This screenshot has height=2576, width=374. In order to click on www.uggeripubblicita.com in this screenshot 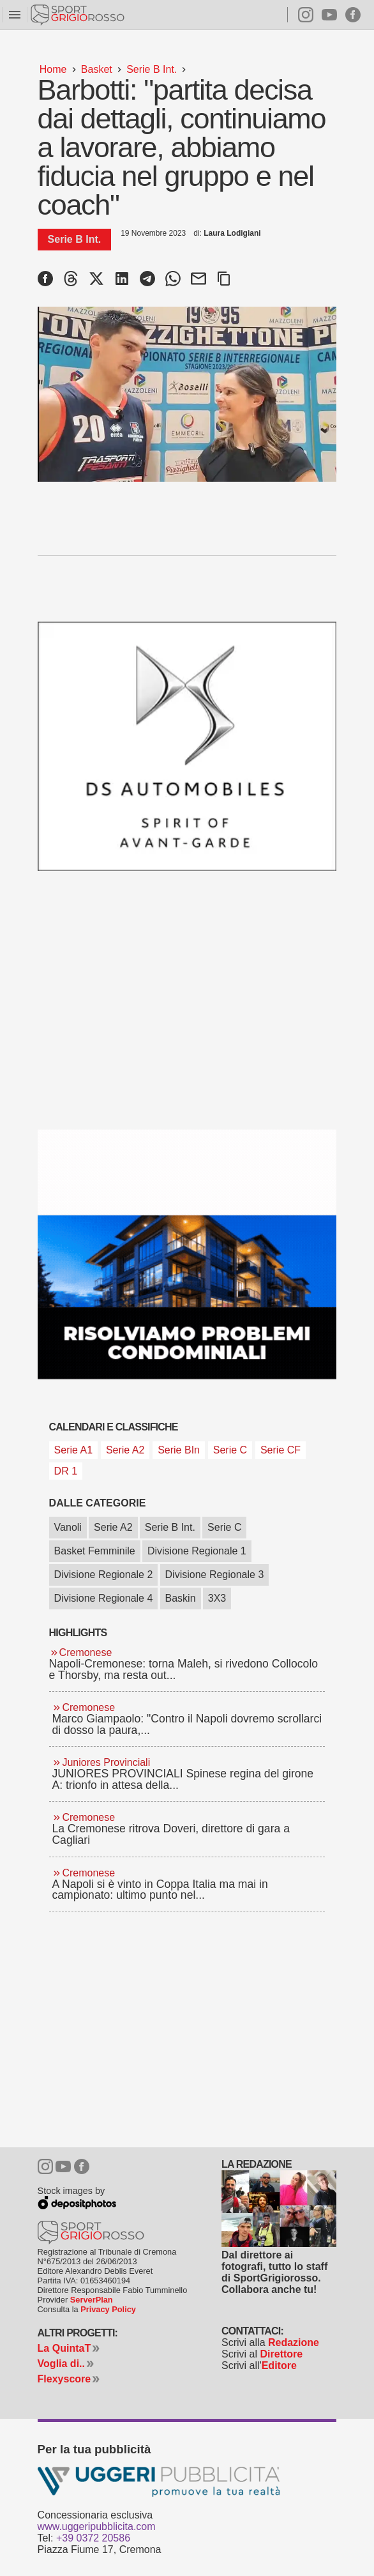, I will do `click(97, 2526)`.